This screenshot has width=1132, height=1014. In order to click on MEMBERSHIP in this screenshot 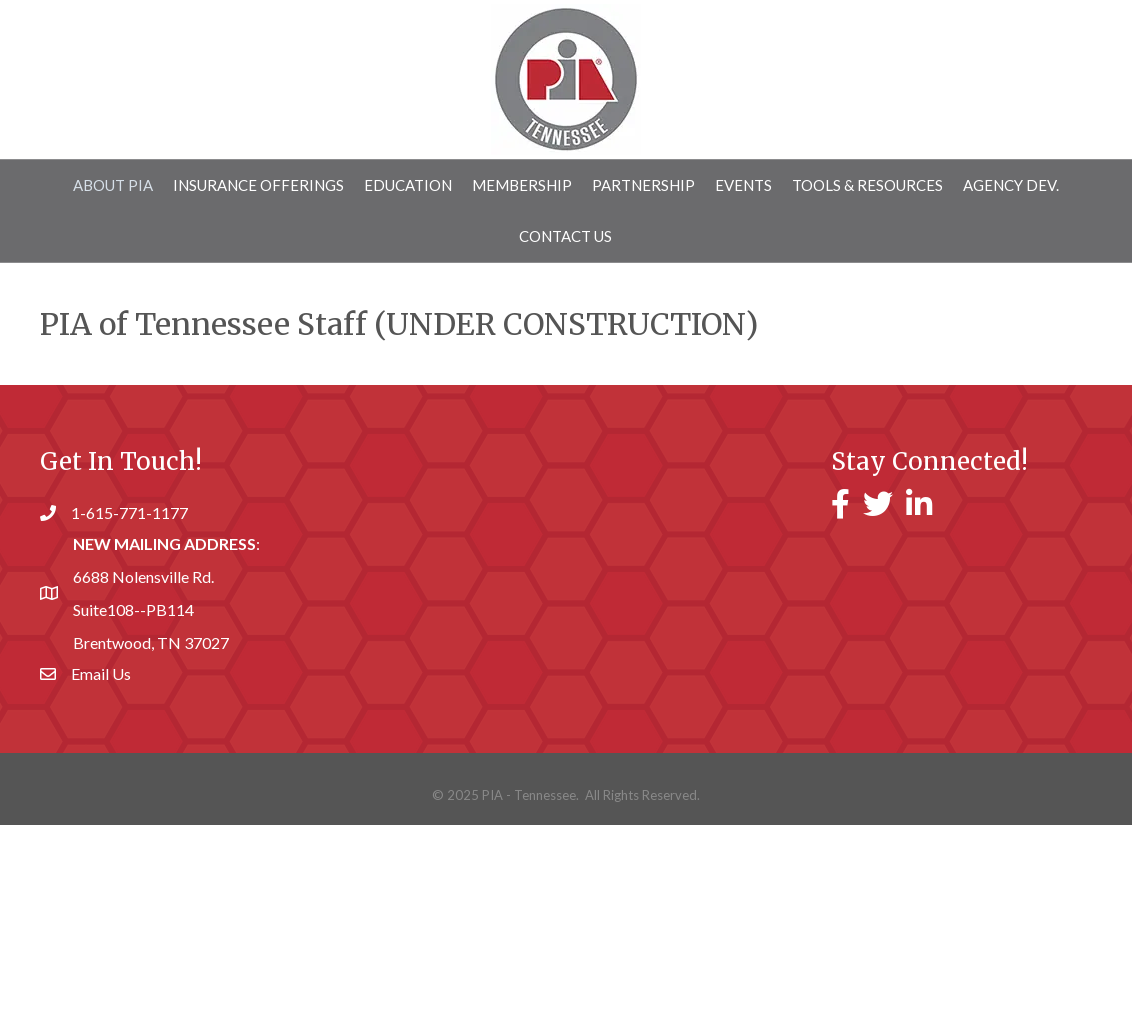, I will do `click(522, 185)`.